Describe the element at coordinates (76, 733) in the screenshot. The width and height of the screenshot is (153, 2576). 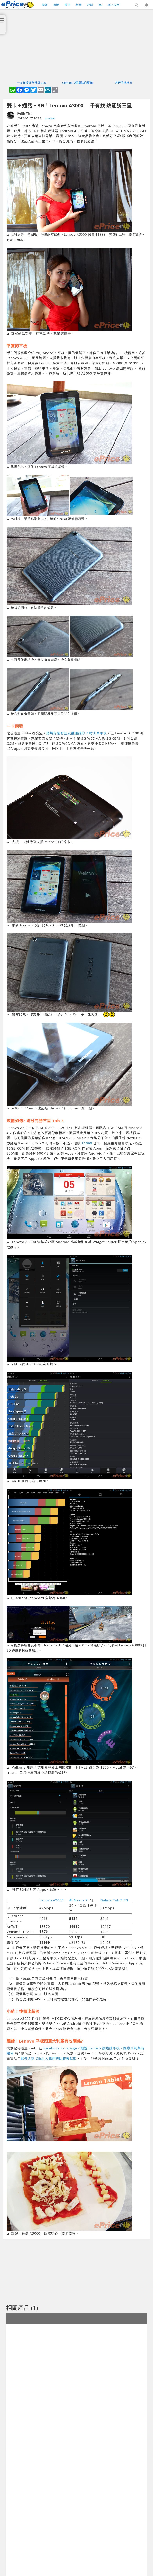
I see `腦場的確有些支援通話的 7 吋山寨平板` at that location.